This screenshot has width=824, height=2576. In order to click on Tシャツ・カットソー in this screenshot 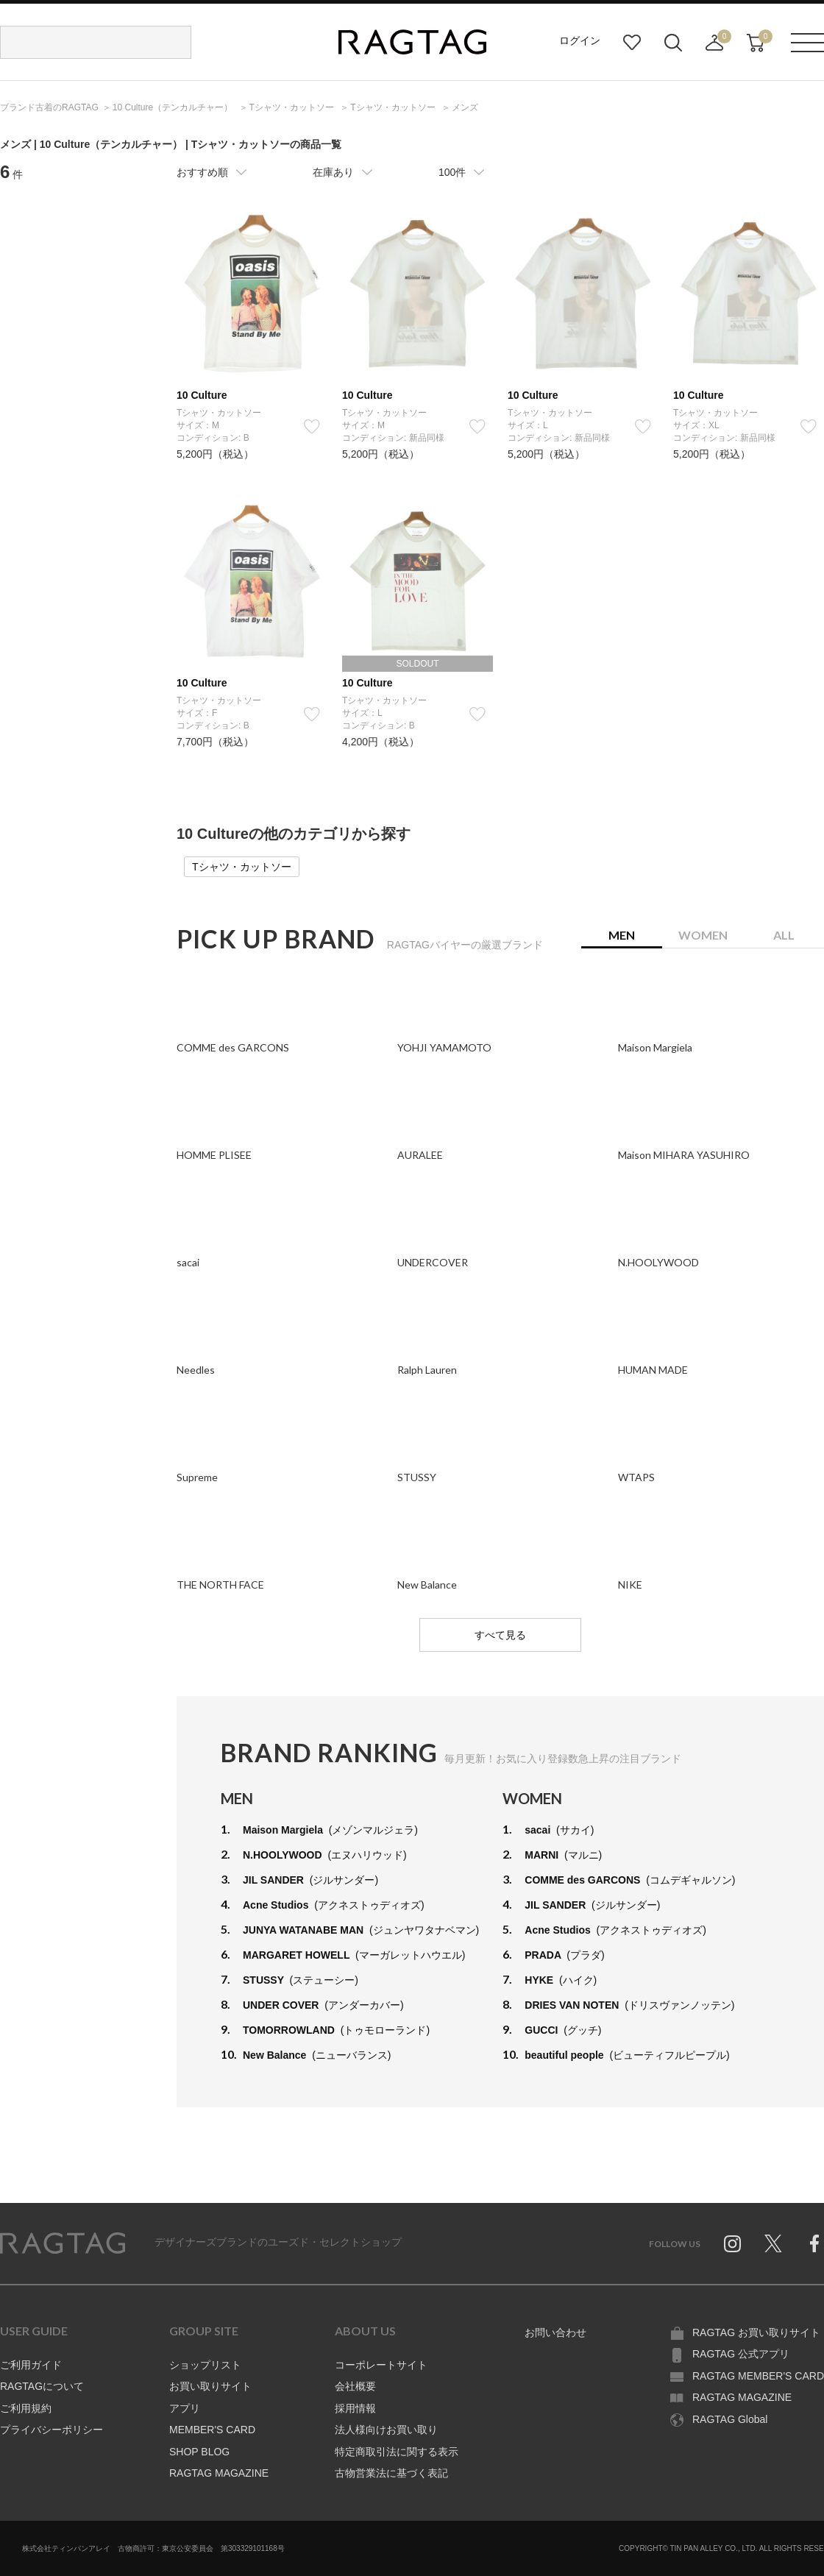, I will do `click(241, 867)`.